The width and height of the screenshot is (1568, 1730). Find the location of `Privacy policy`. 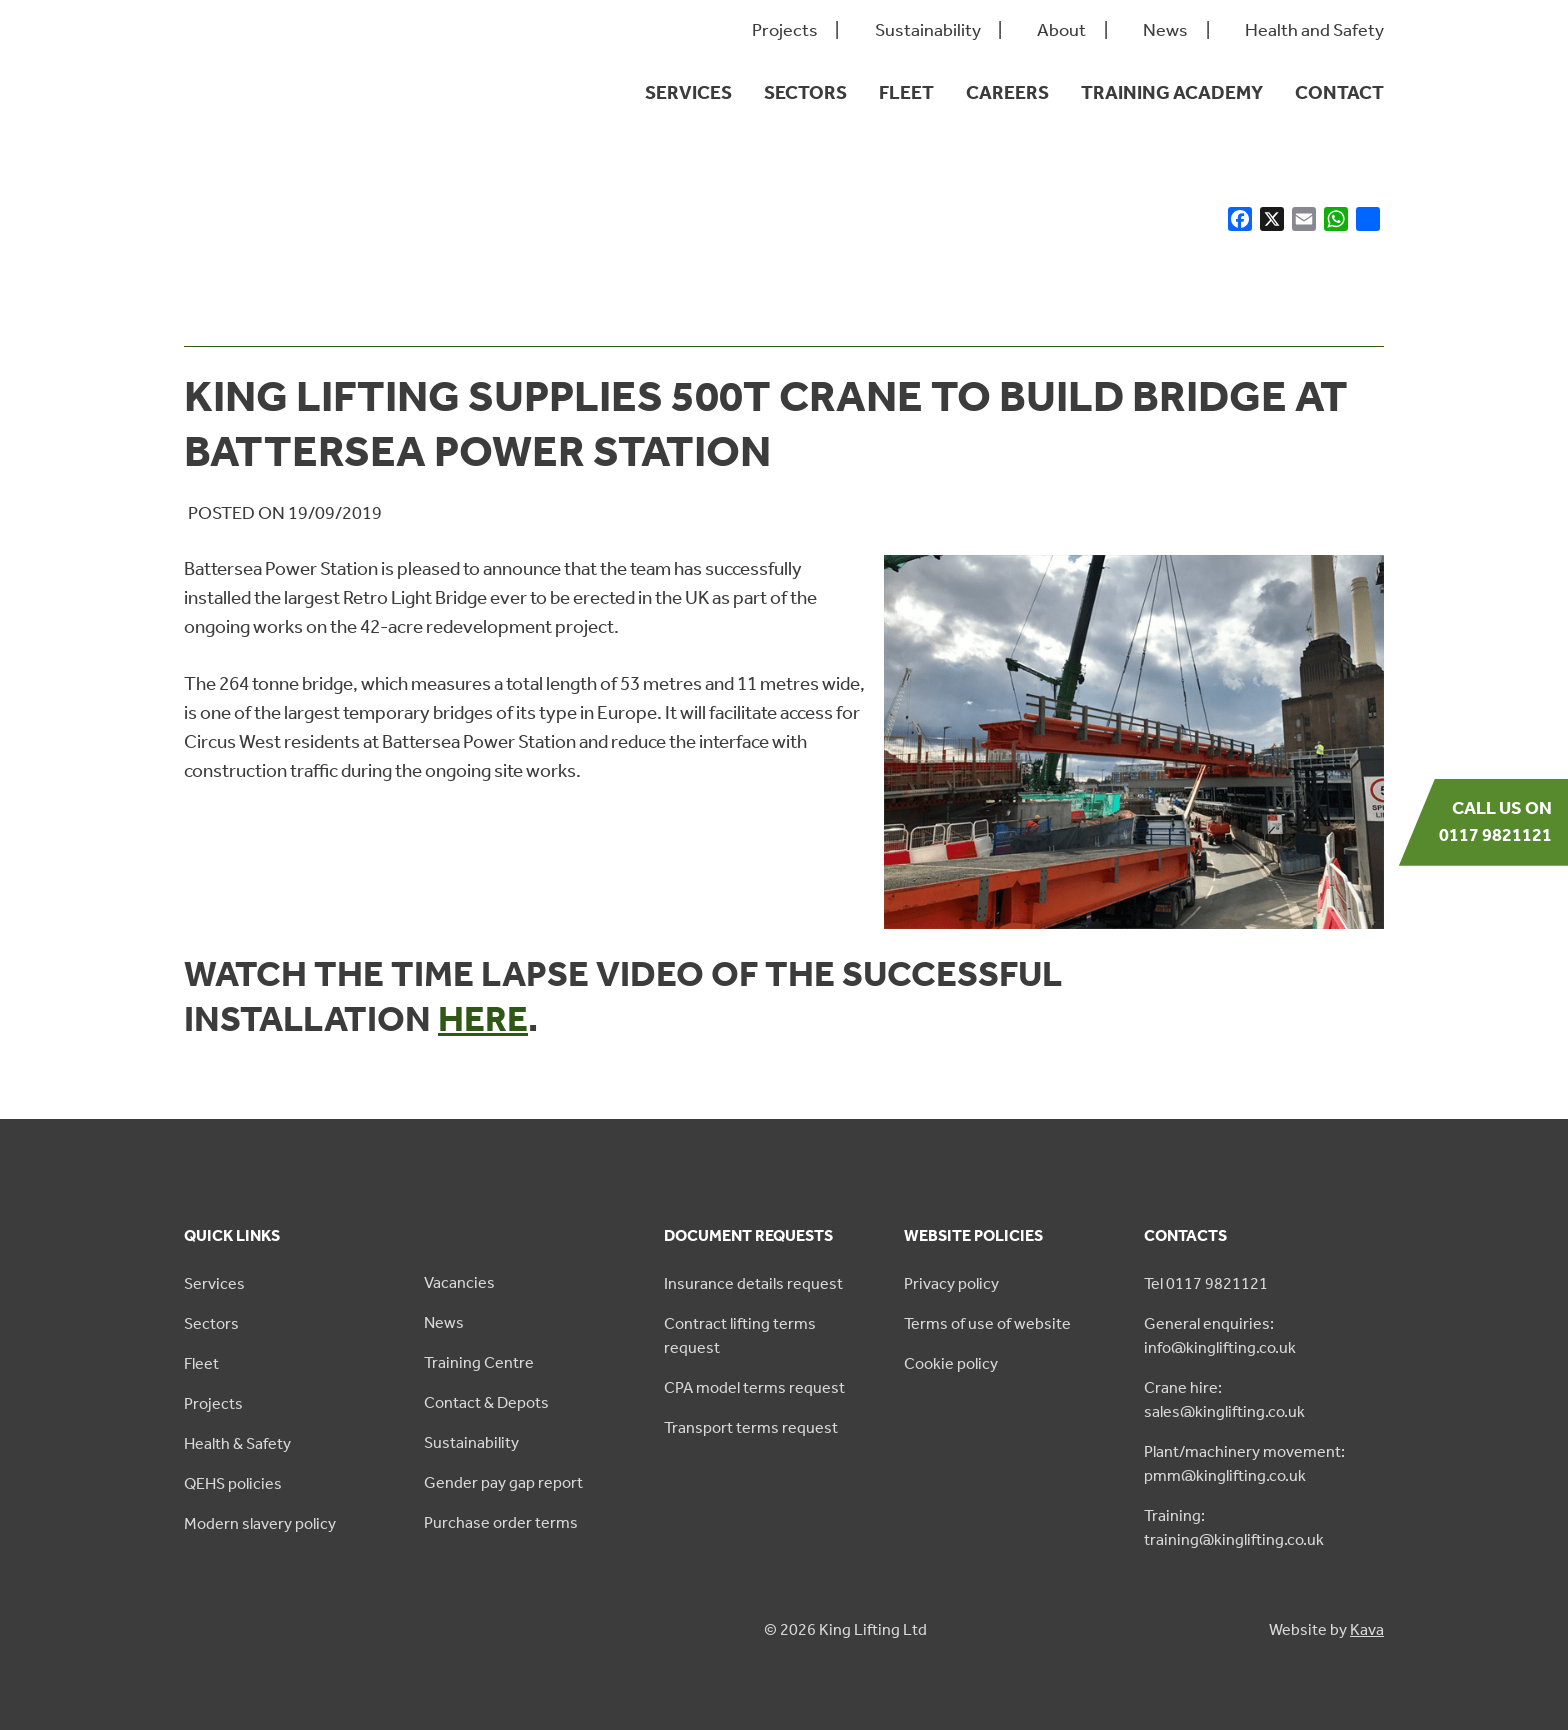

Privacy policy is located at coordinates (951, 1283).